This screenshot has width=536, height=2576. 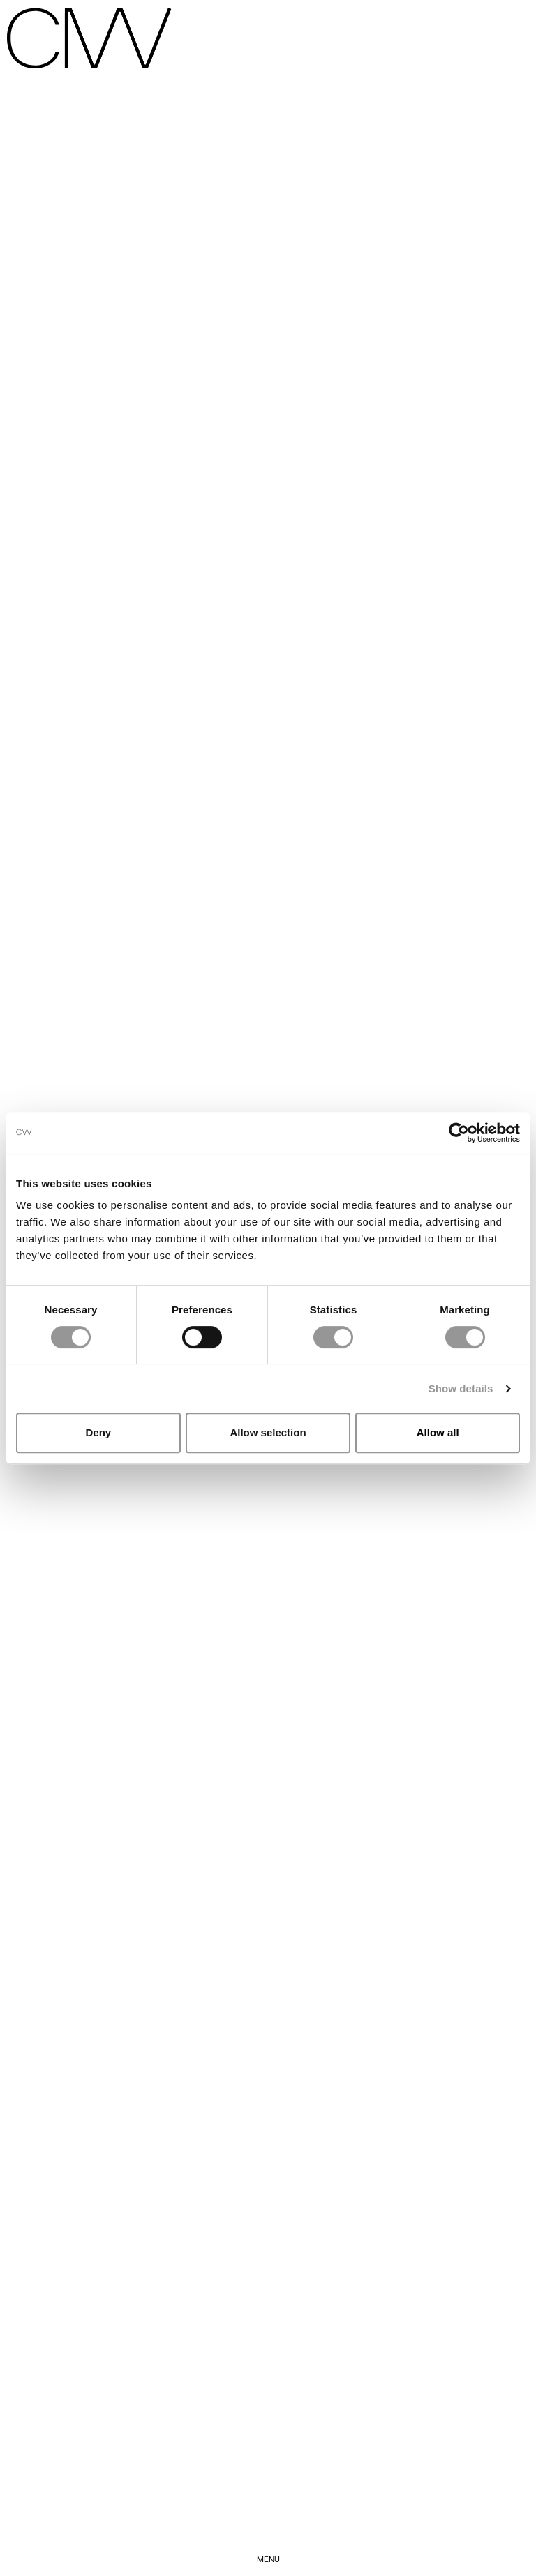 I want to click on [Cookiebot by Usercentrics - opens in a new window], so click(x=459, y=1132).